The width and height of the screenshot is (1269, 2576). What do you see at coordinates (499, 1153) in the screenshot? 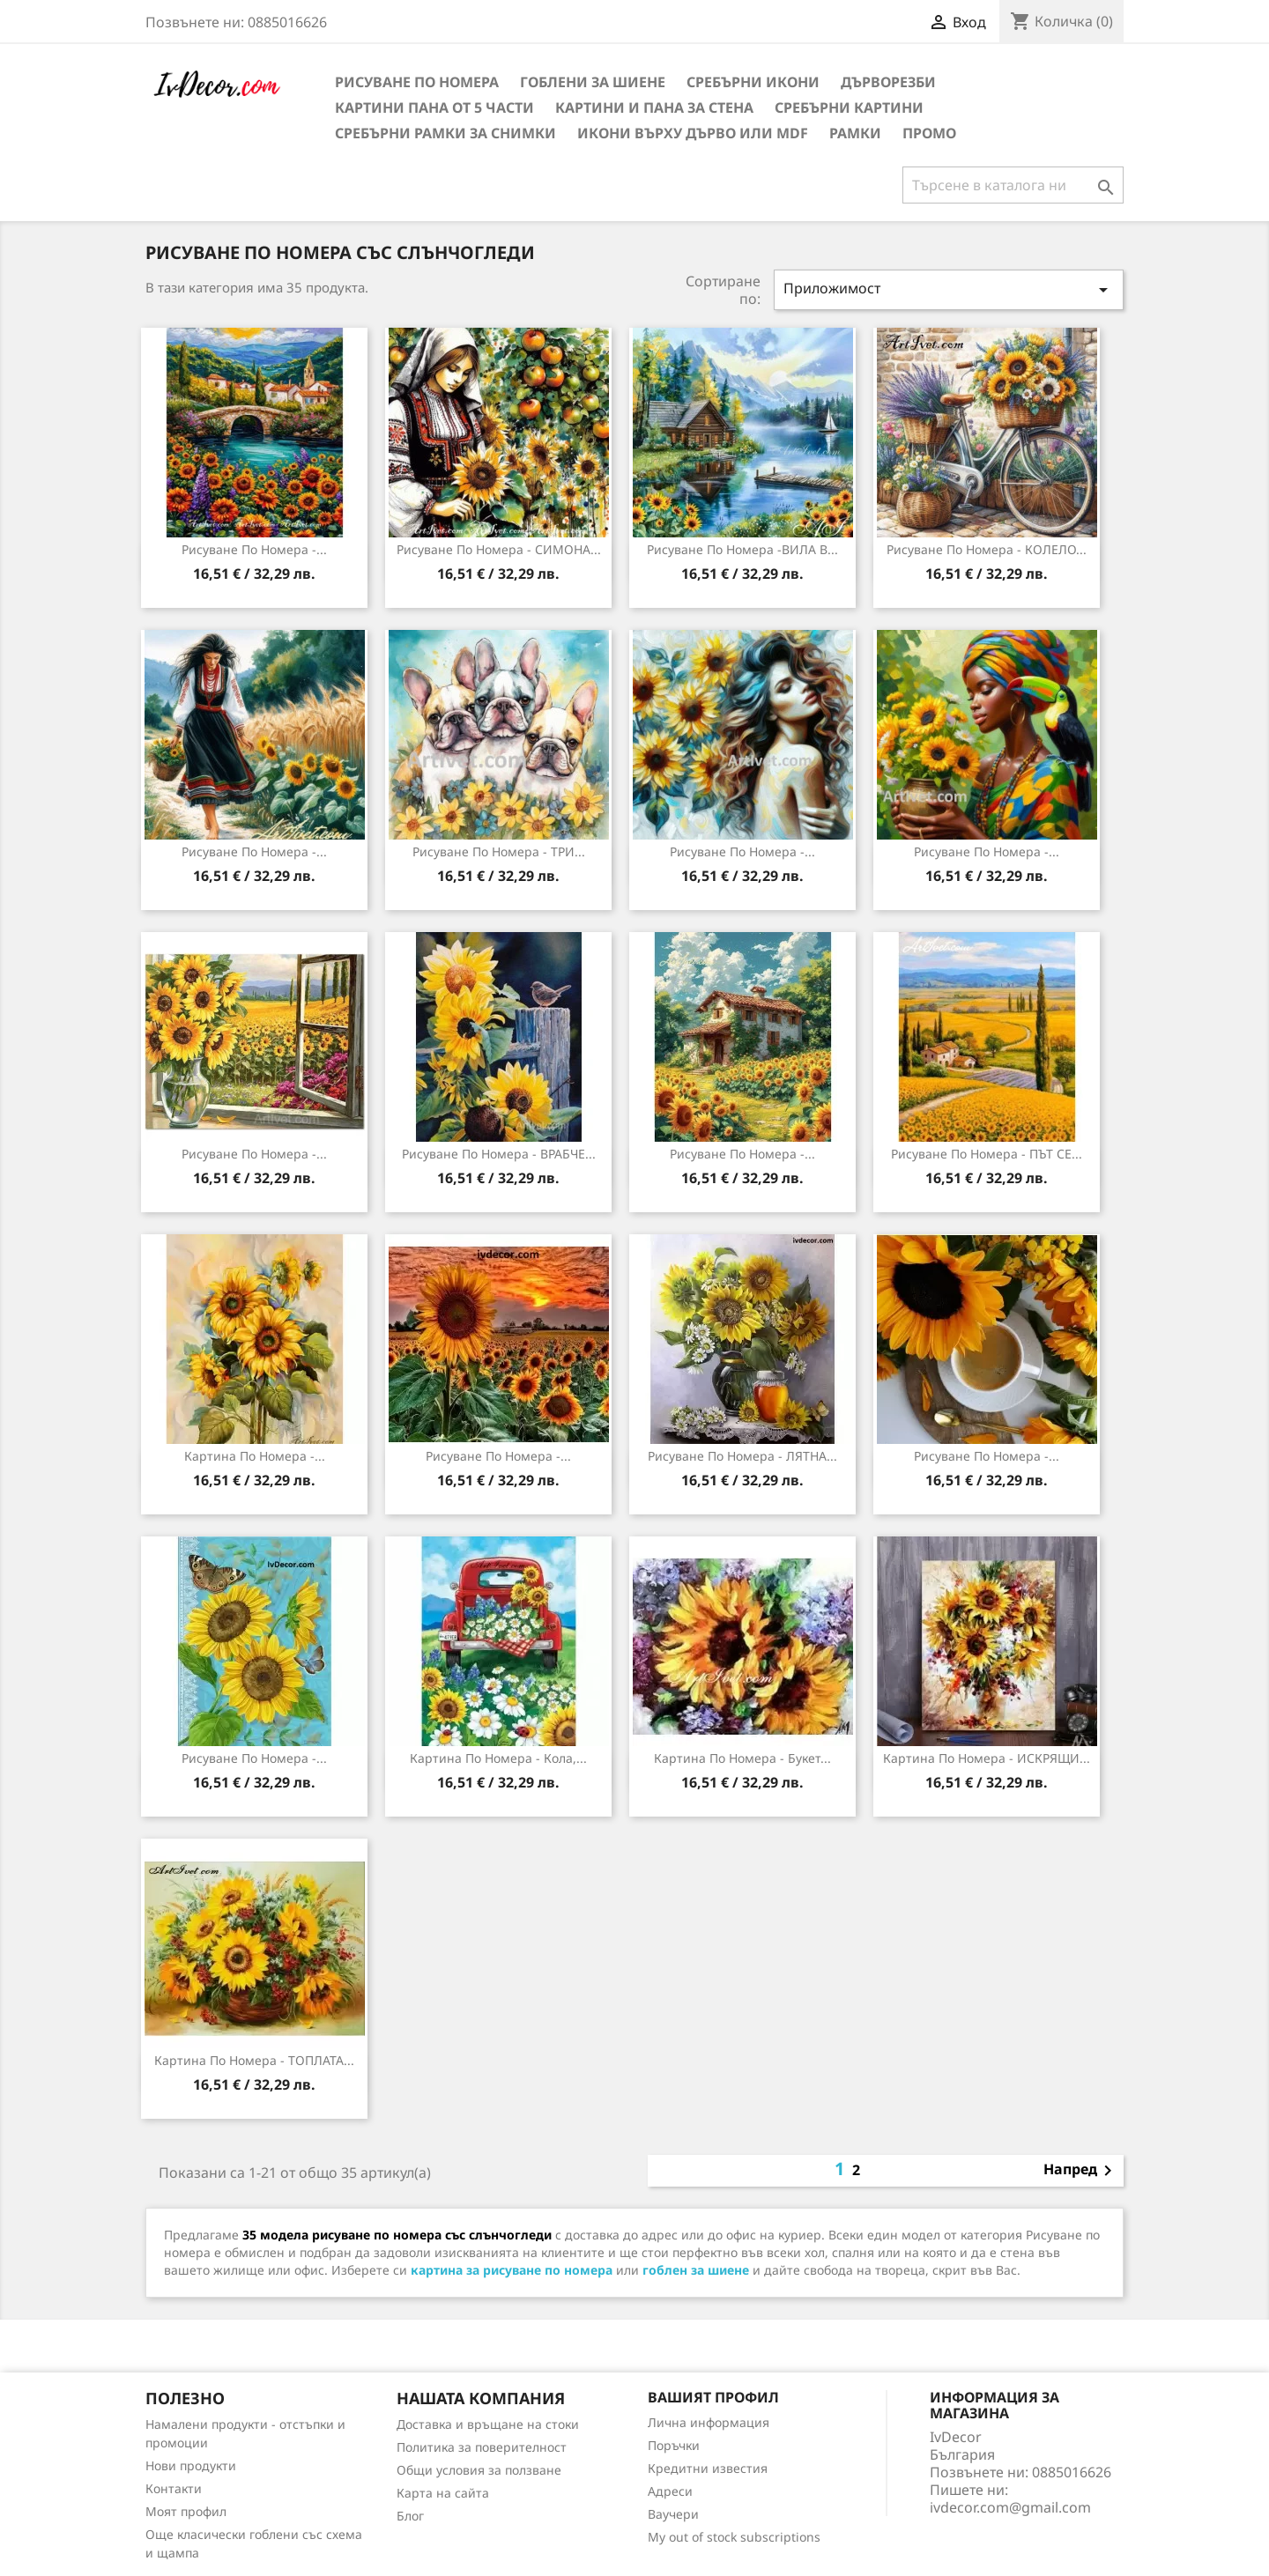
I see `Рисуване по номера - ВРАБЧЕ...` at bounding box center [499, 1153].